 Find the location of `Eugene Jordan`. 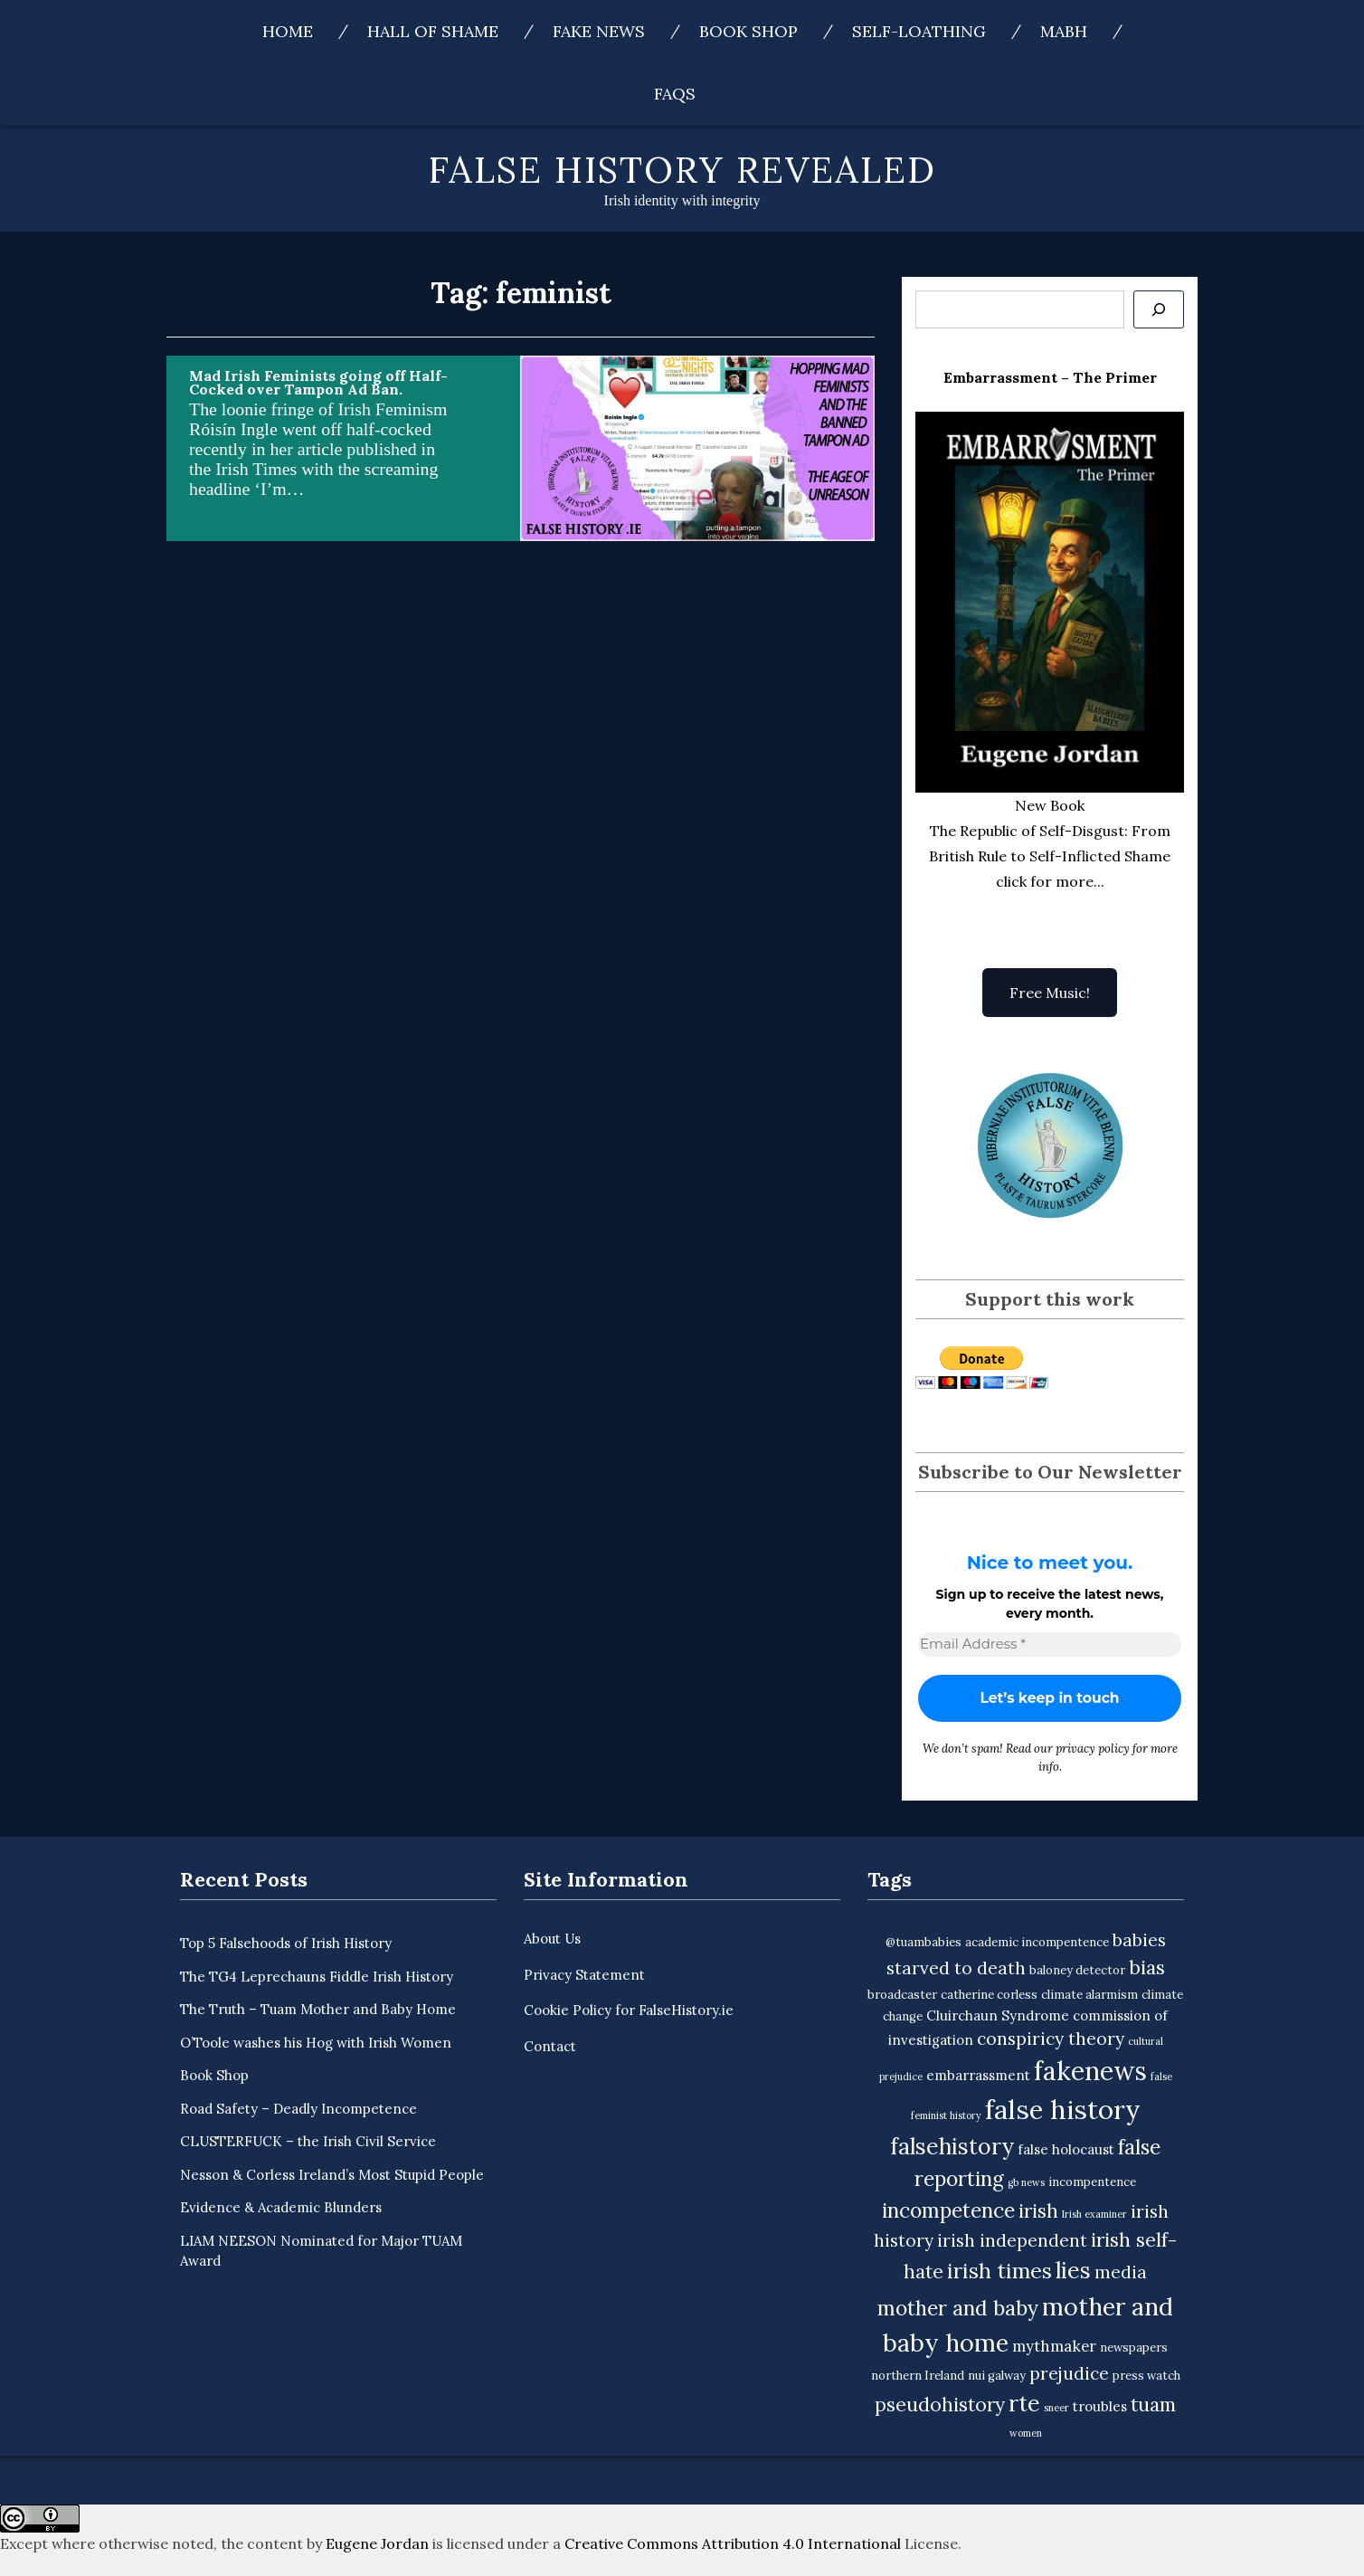

Eugene Jordan is located at coordinates (377, 2543).